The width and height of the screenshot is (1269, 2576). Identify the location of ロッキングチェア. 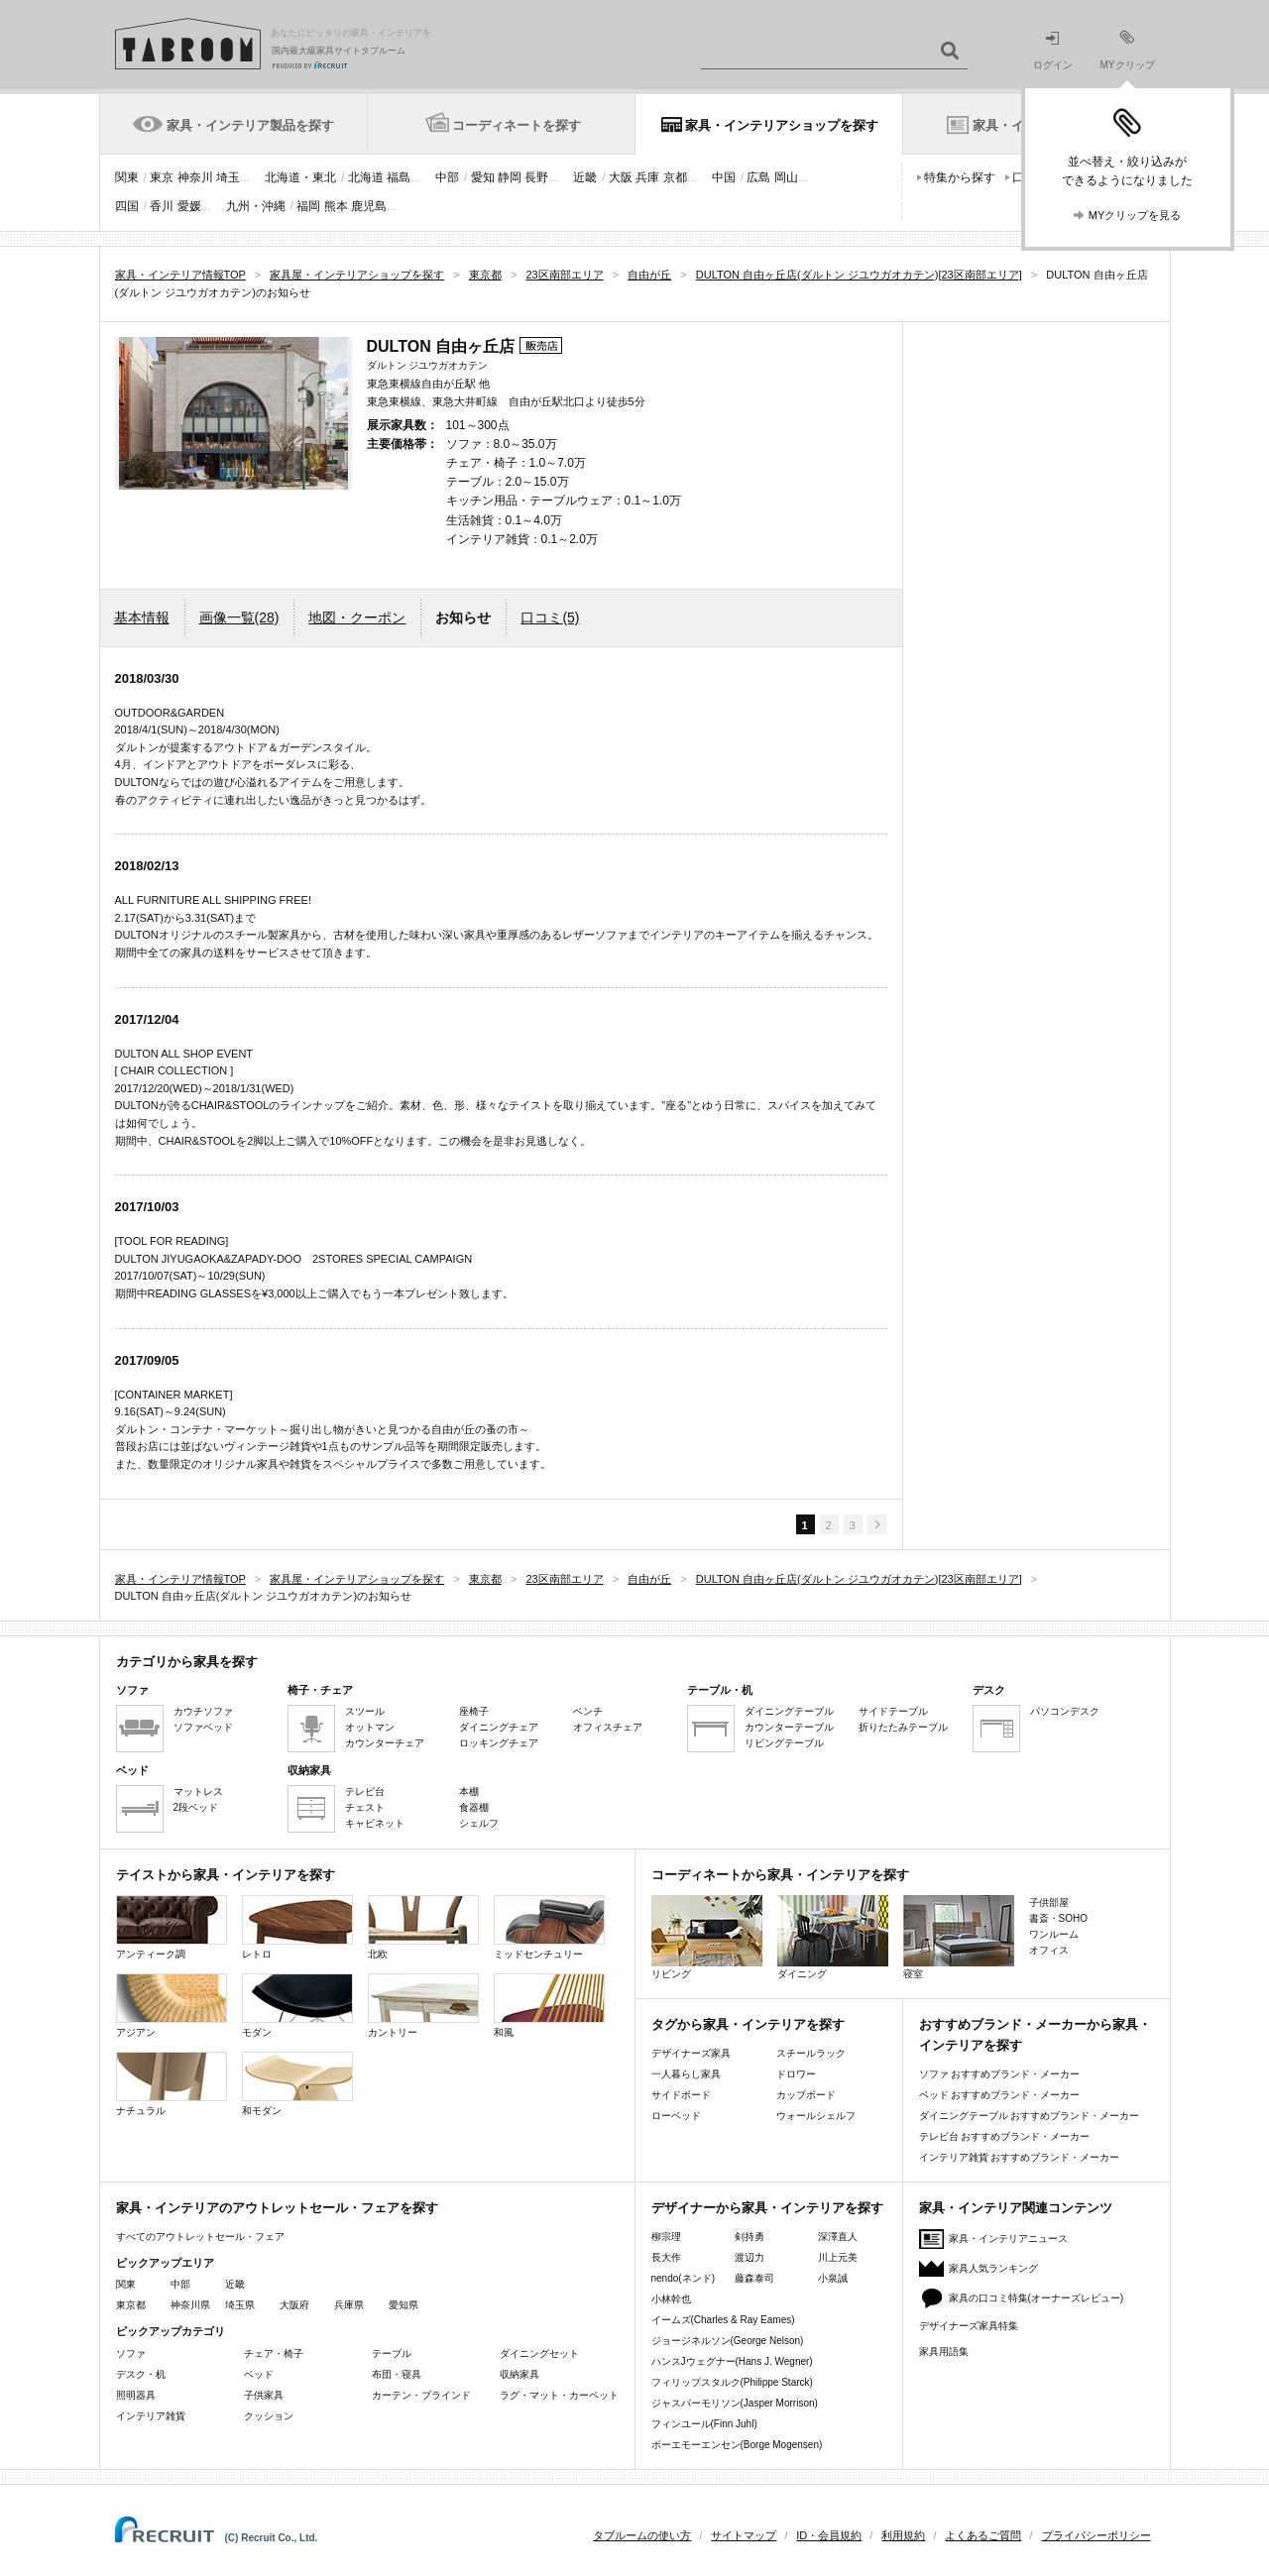
(498, 1742).